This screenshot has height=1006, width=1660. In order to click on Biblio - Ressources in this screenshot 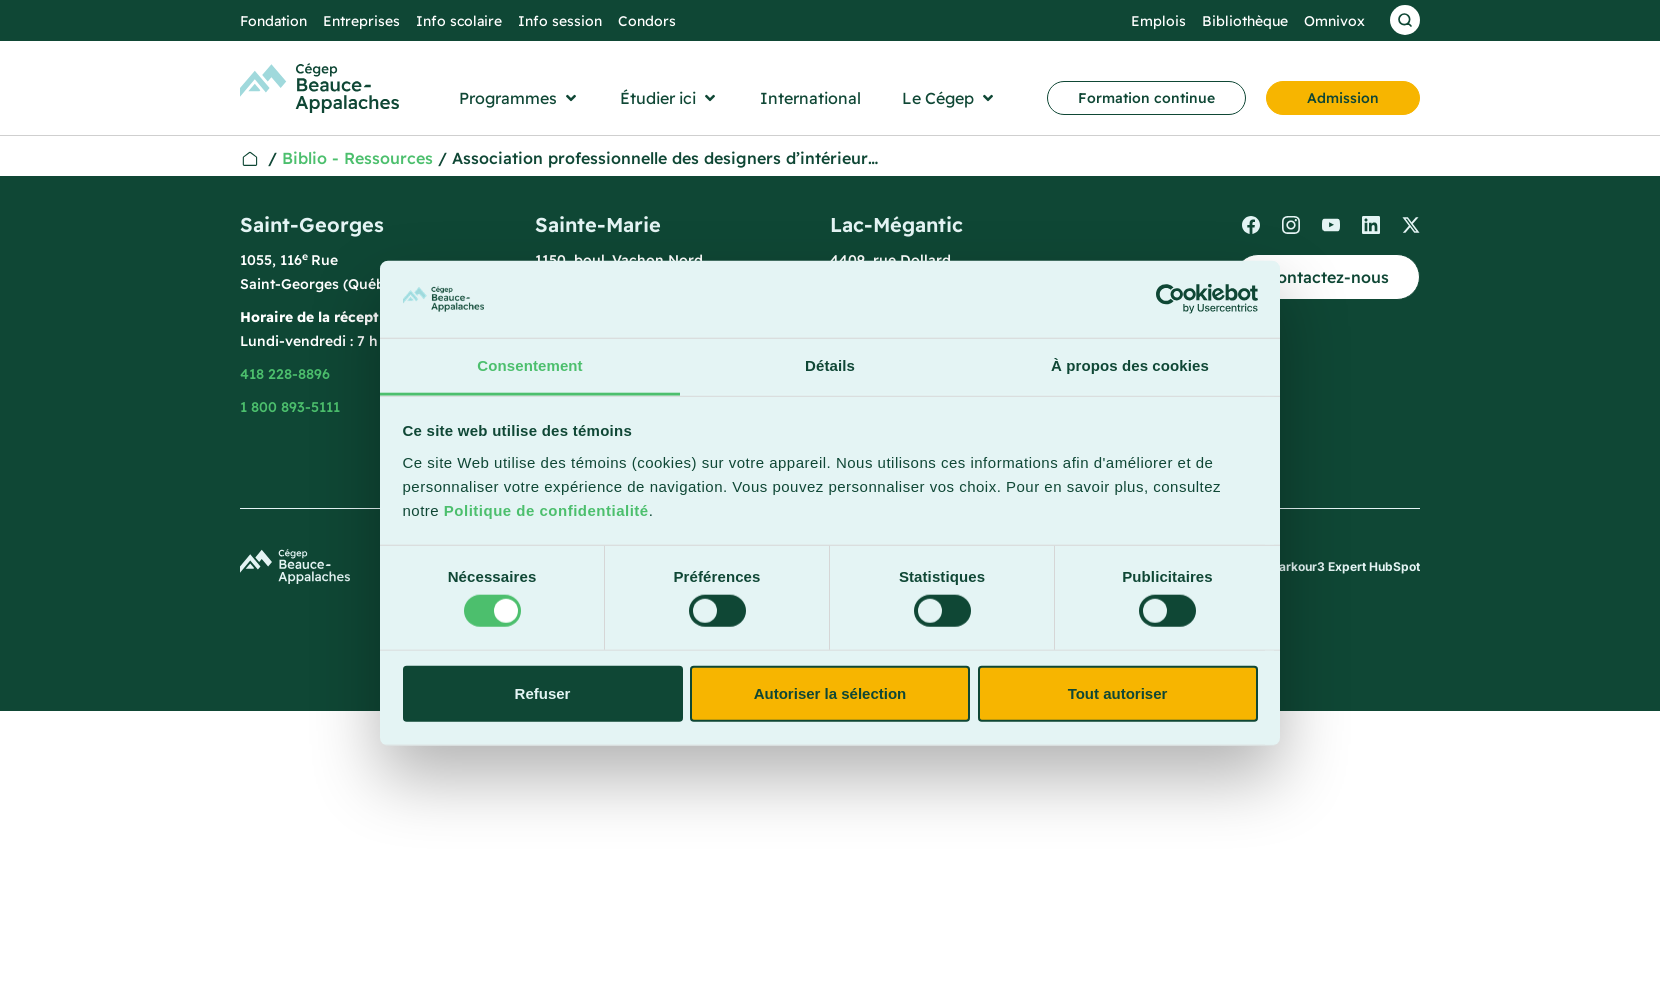, I will do `click(357, 158)`.